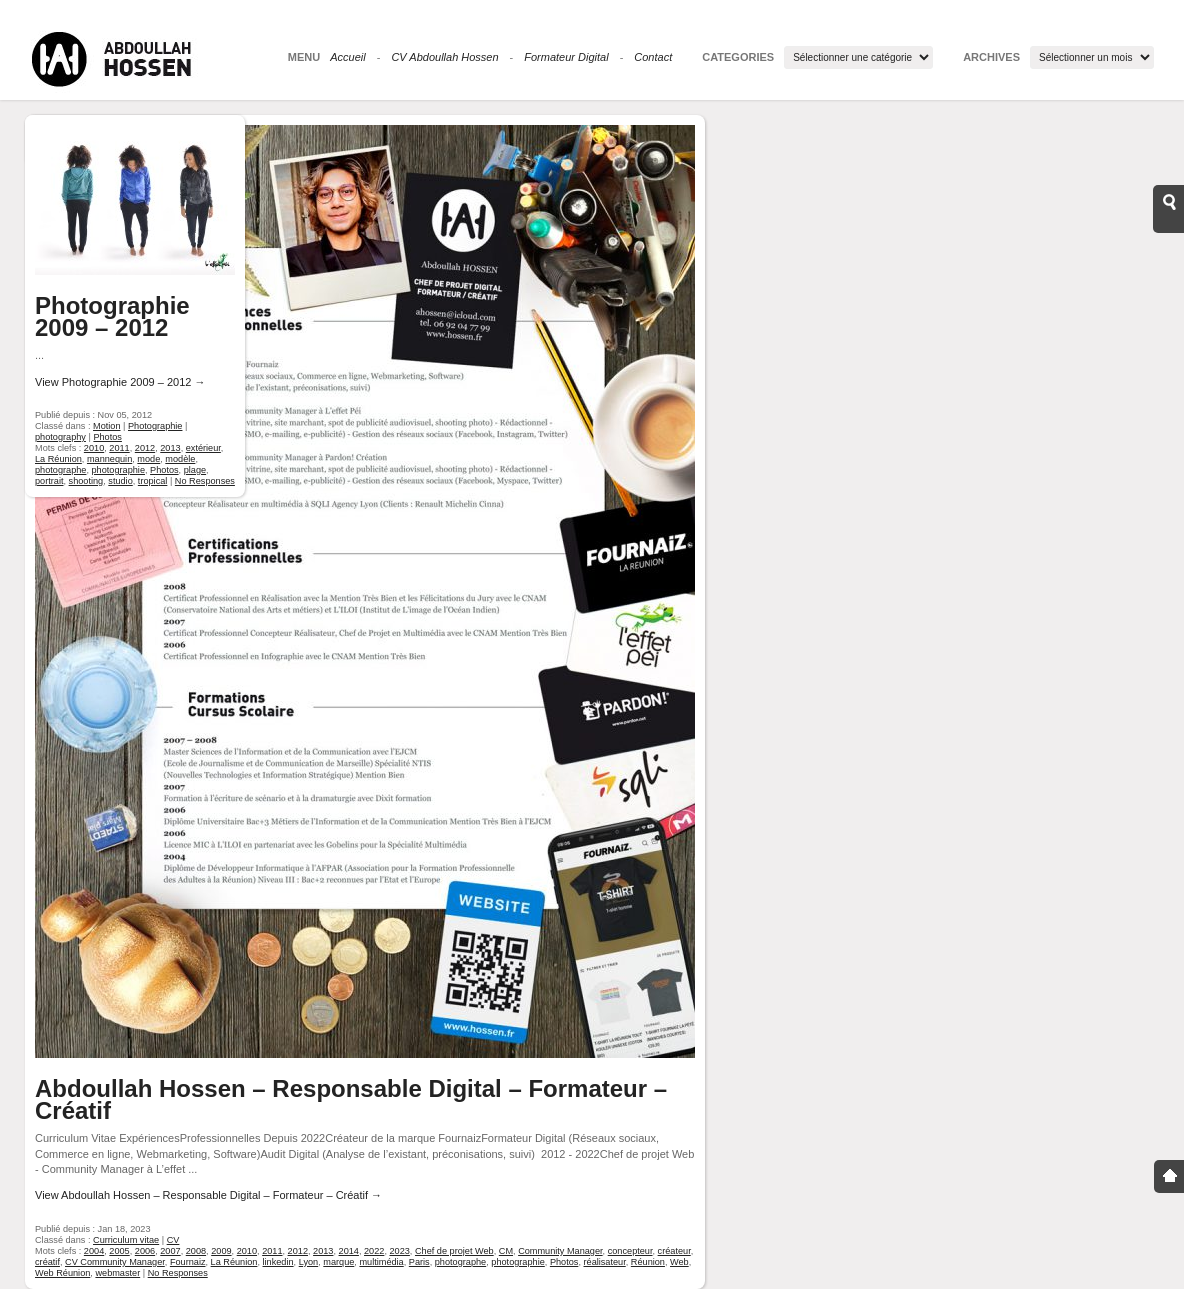 The width and height of the screenshot is (1184, 1289). What do you see at coordinates (120, 481) in the screenshot?
I see `studio` at bounding box center [120, 481].